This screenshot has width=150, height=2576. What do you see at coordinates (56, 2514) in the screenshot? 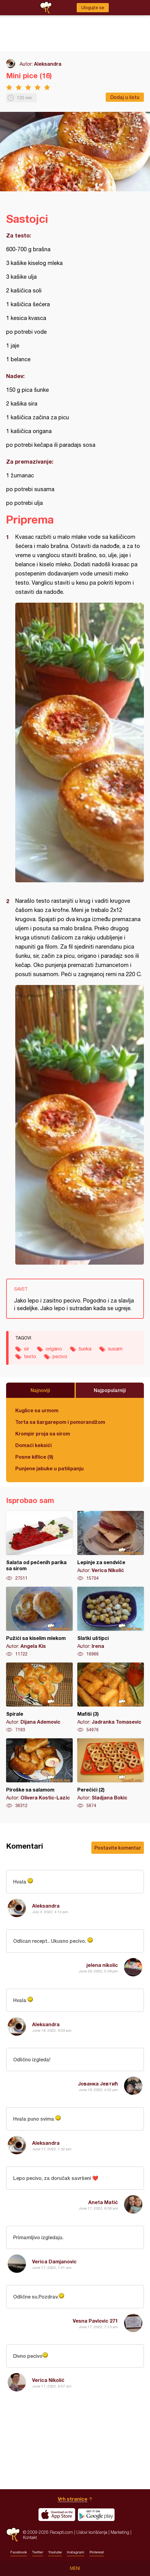
I see `Download on the App Store` at bounding box center [56, 2514].